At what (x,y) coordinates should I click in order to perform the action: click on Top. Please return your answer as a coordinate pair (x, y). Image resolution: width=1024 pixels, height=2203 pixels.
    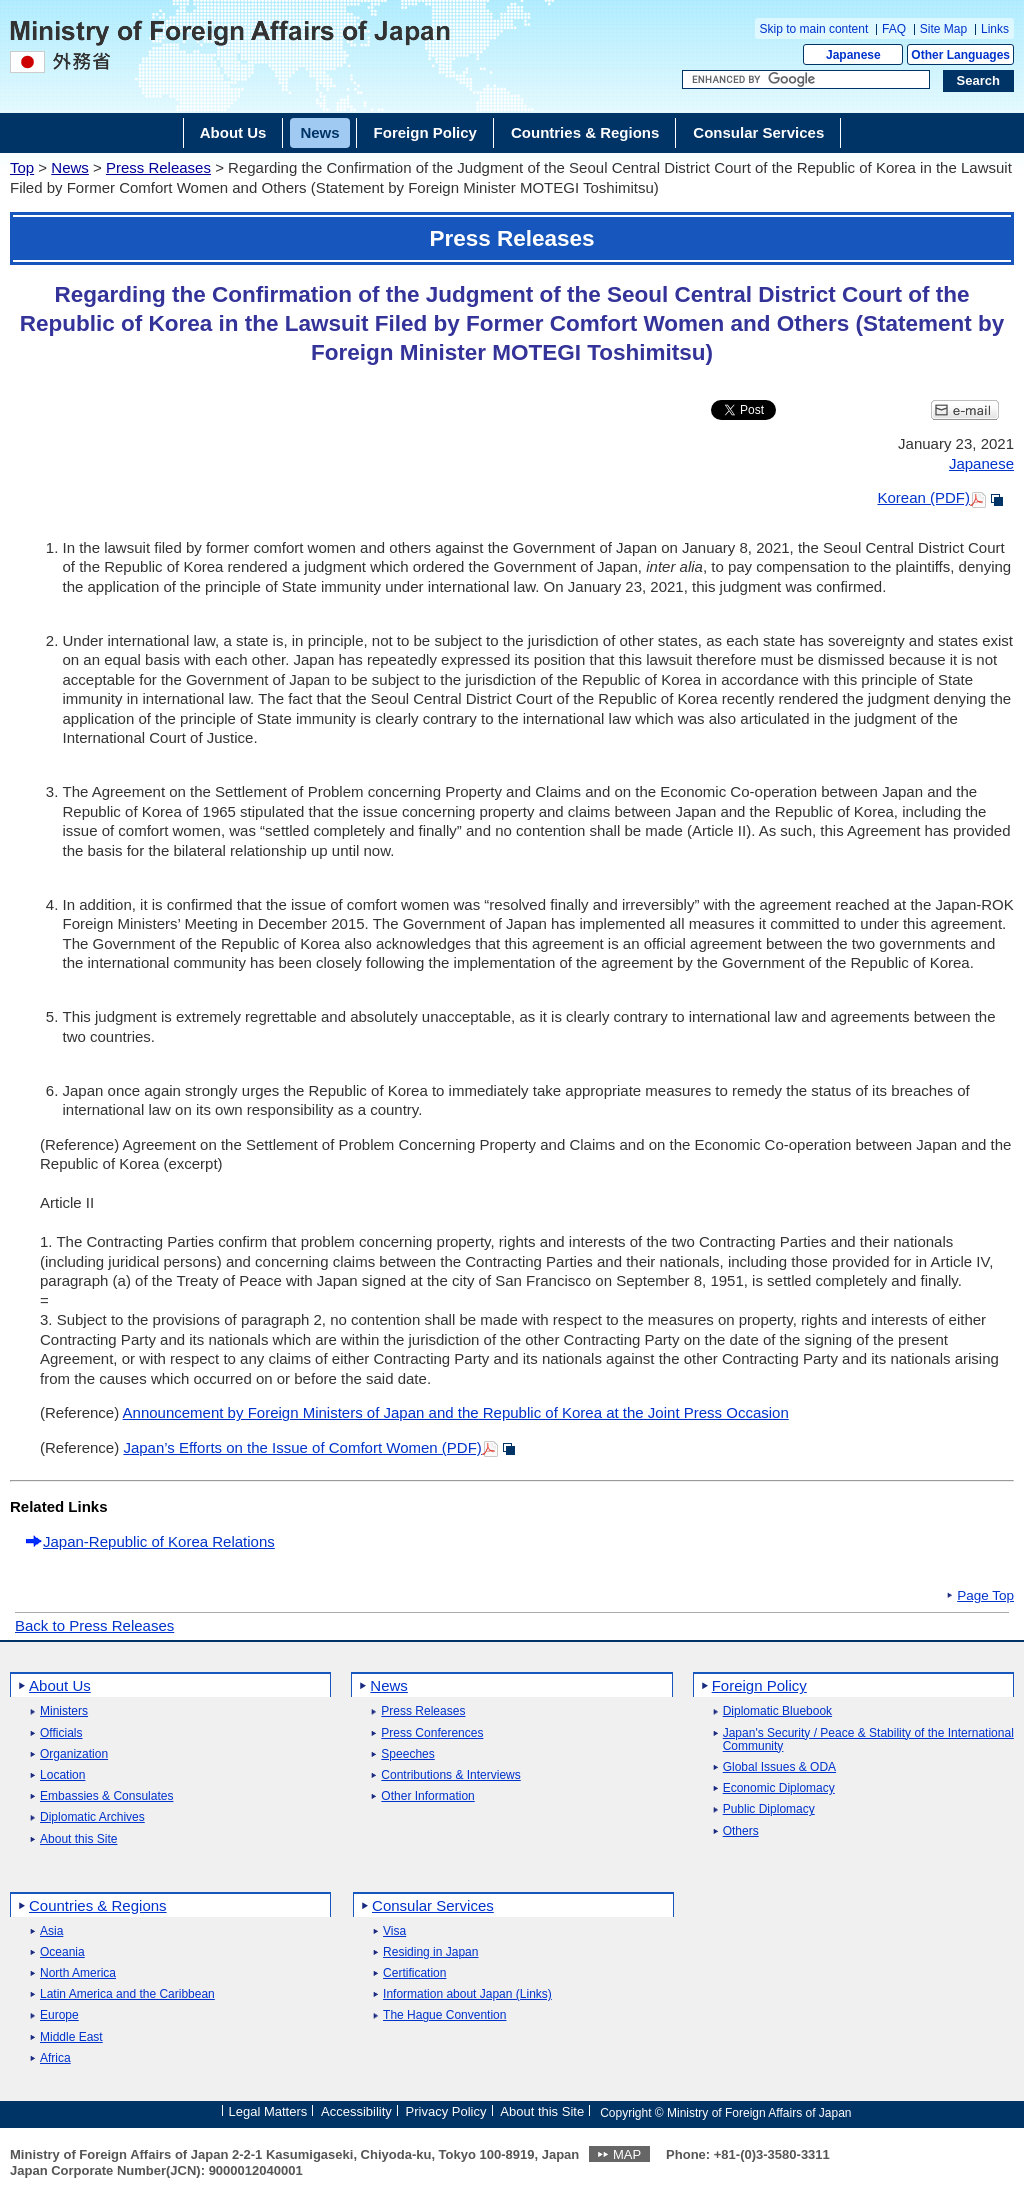
    Looking at the image, I should click on (22, 167).